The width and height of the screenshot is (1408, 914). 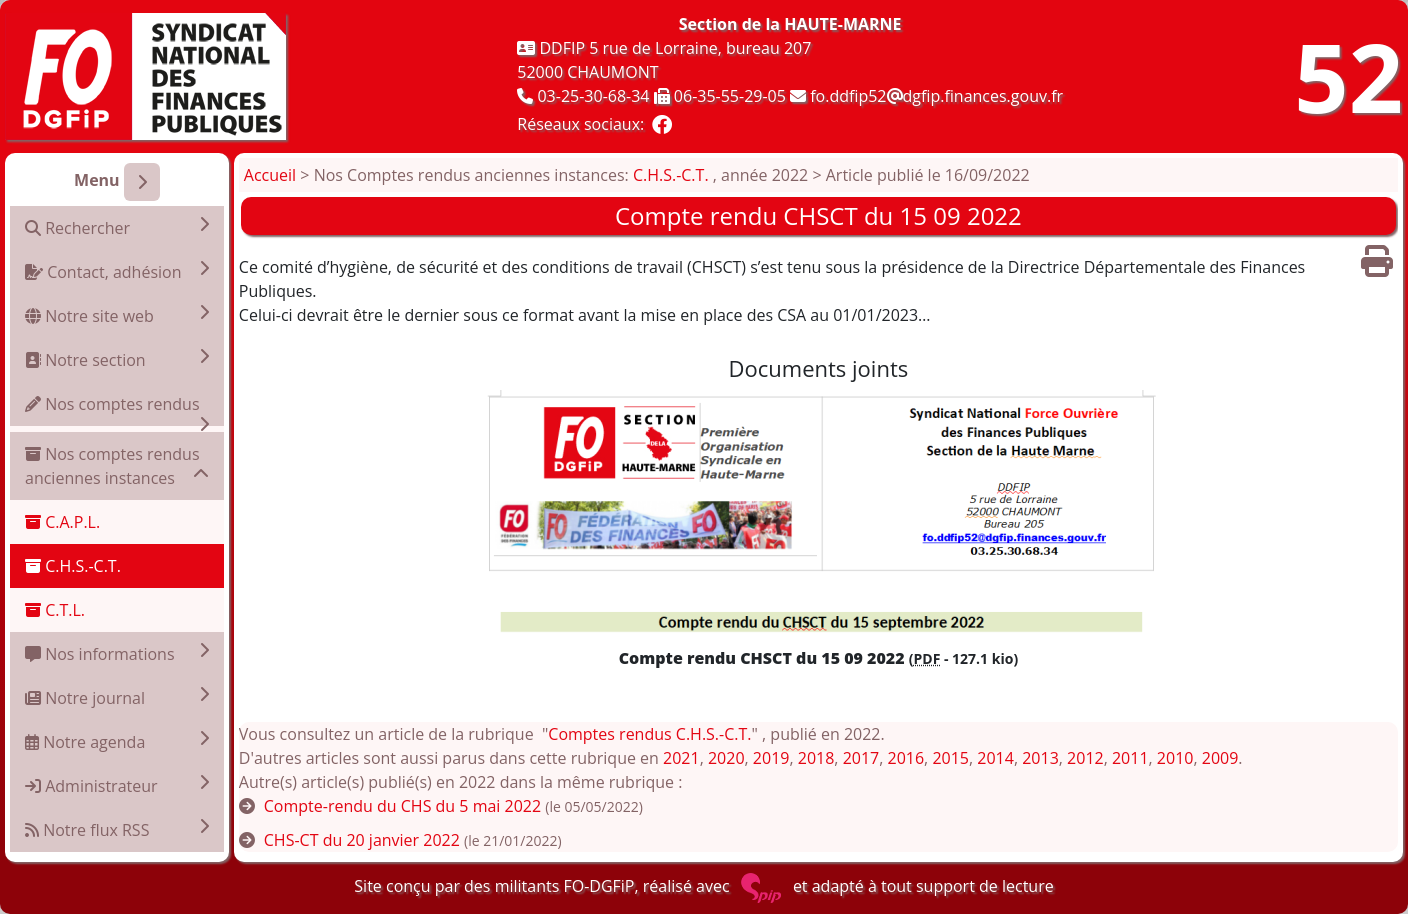 What do you see at coordinates (1175, 758) in the screenshot?
I see `2010` at bounding box center [1175, 758].